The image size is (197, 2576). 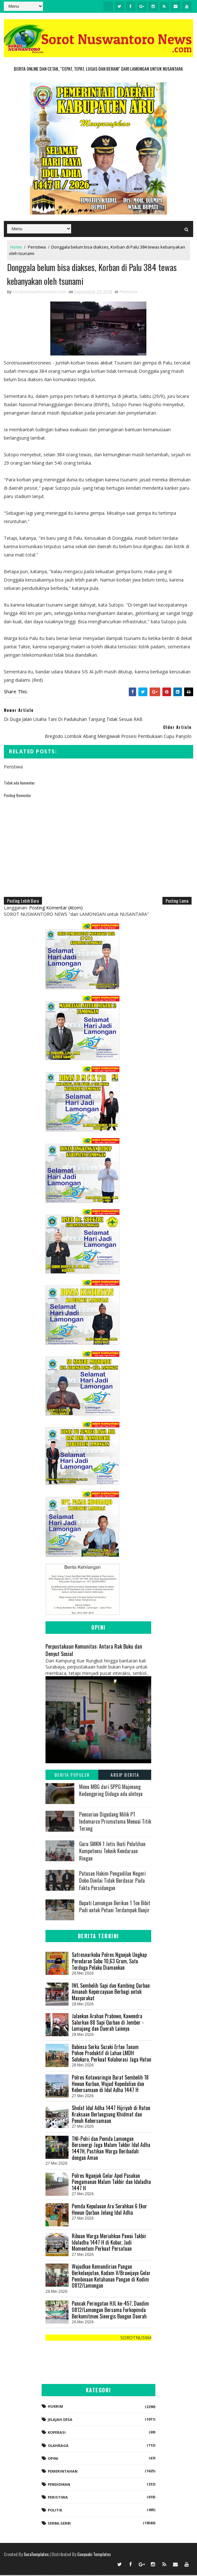 What do you see at coordinates (16, 247) in the screenshot?
I see `Home` at bounding box center [16, 247].